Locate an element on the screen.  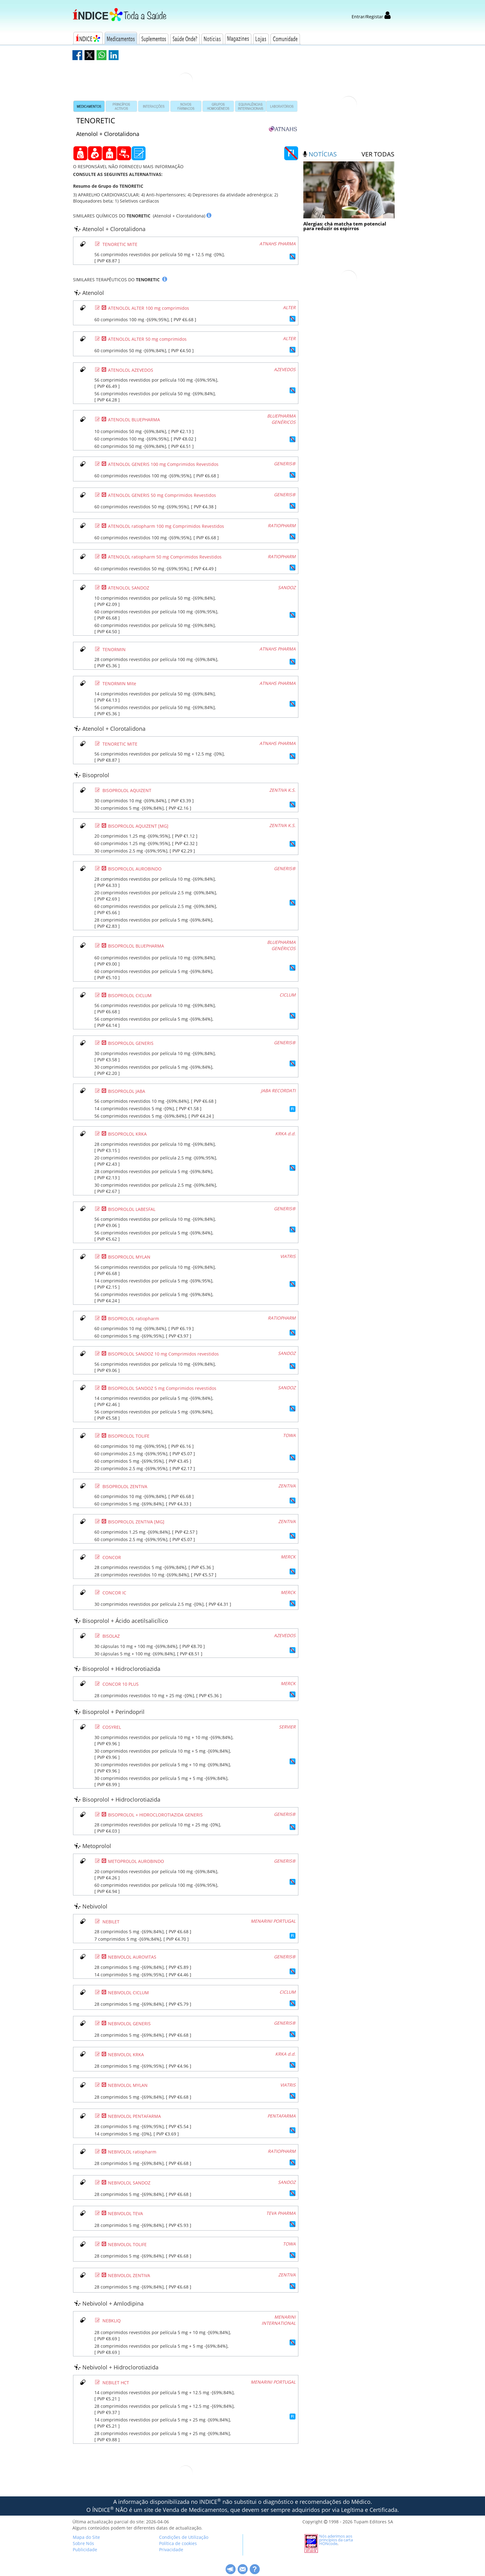
NEBILET is located at coordinates (110, 1922).